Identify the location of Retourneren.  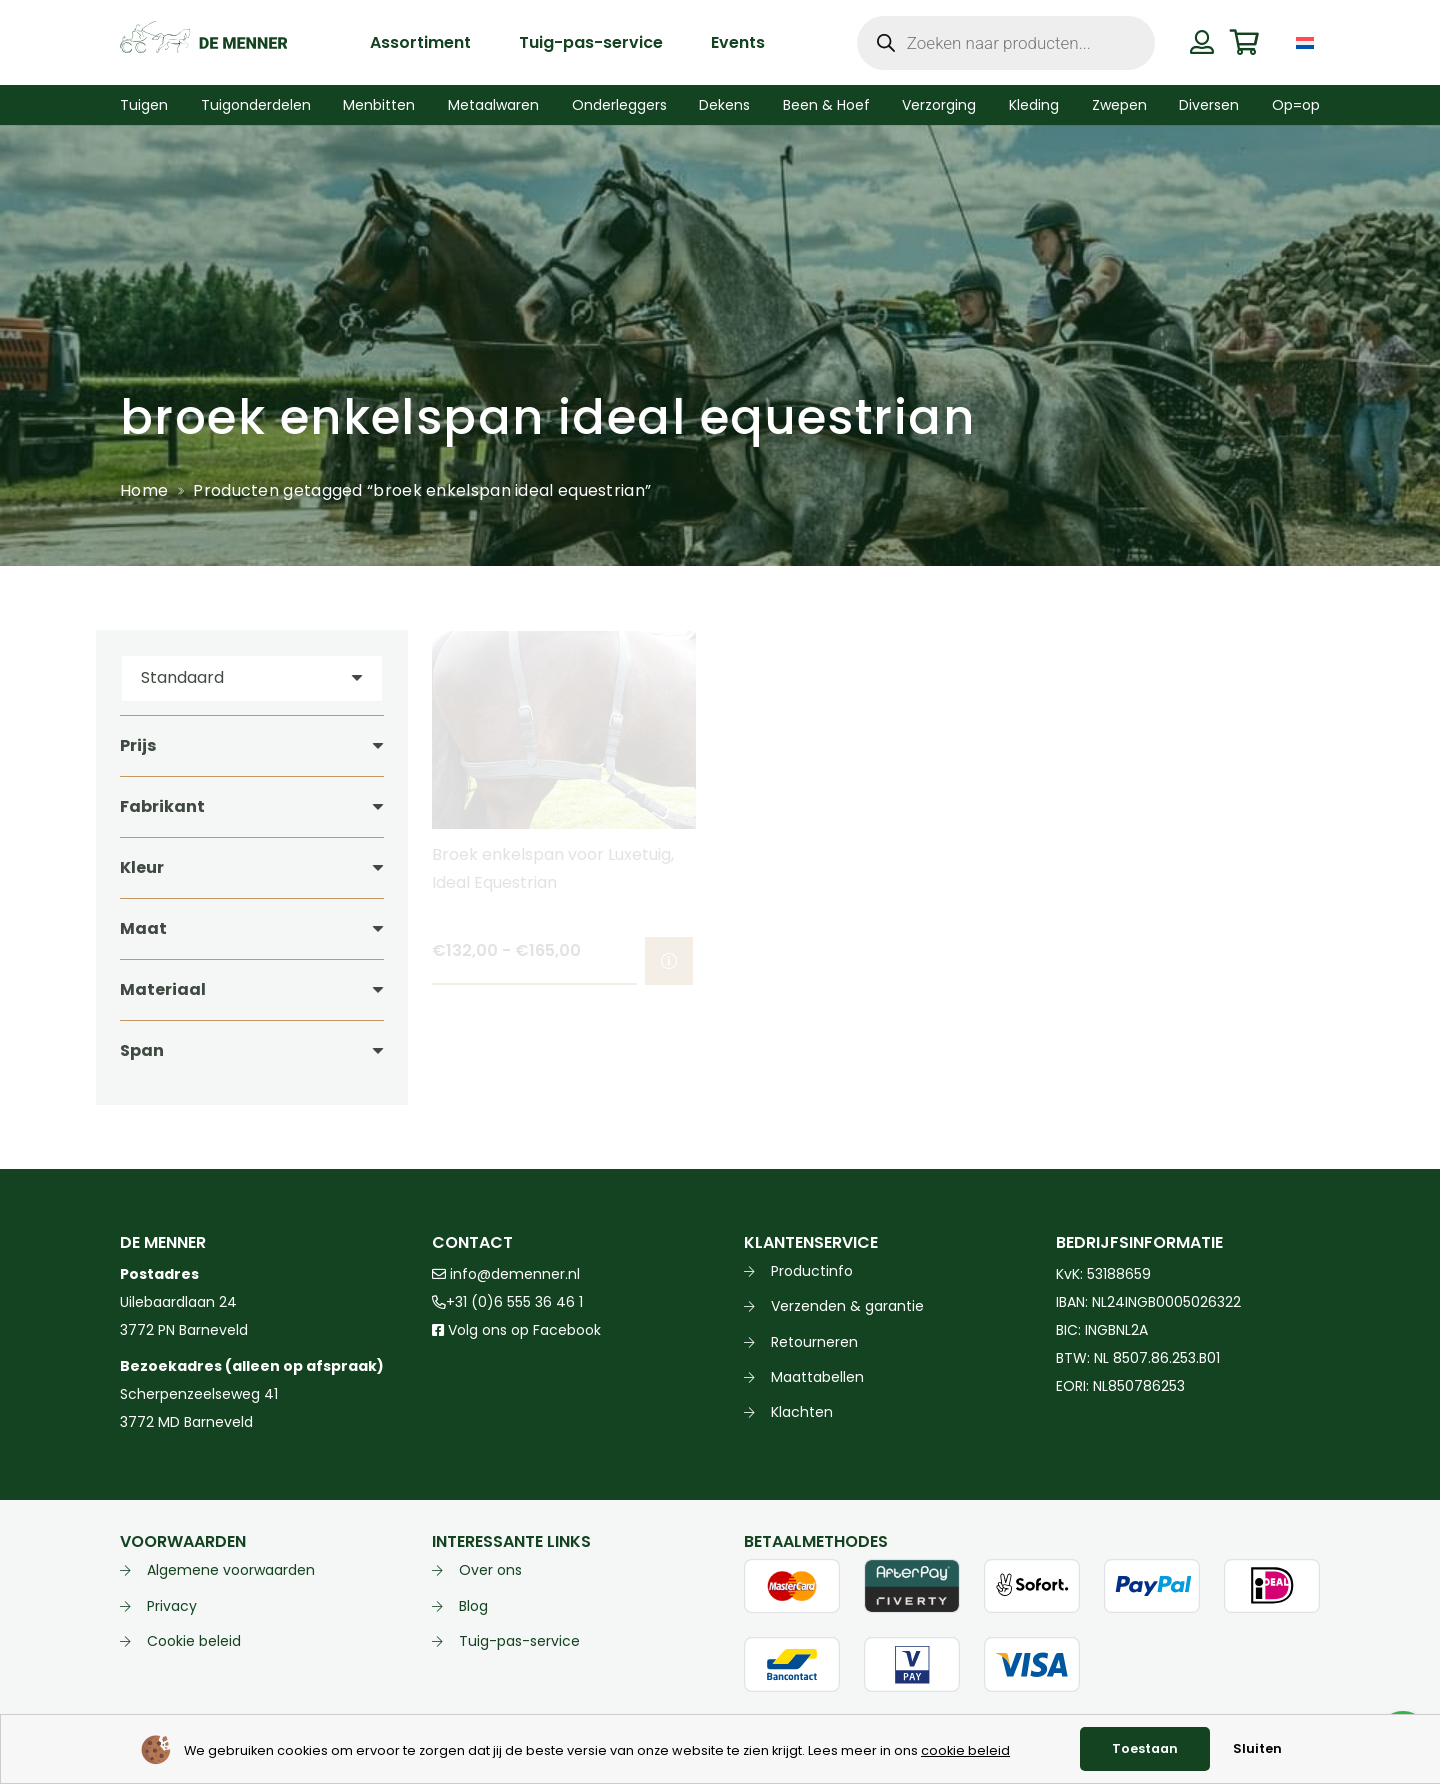
(814, 1342).